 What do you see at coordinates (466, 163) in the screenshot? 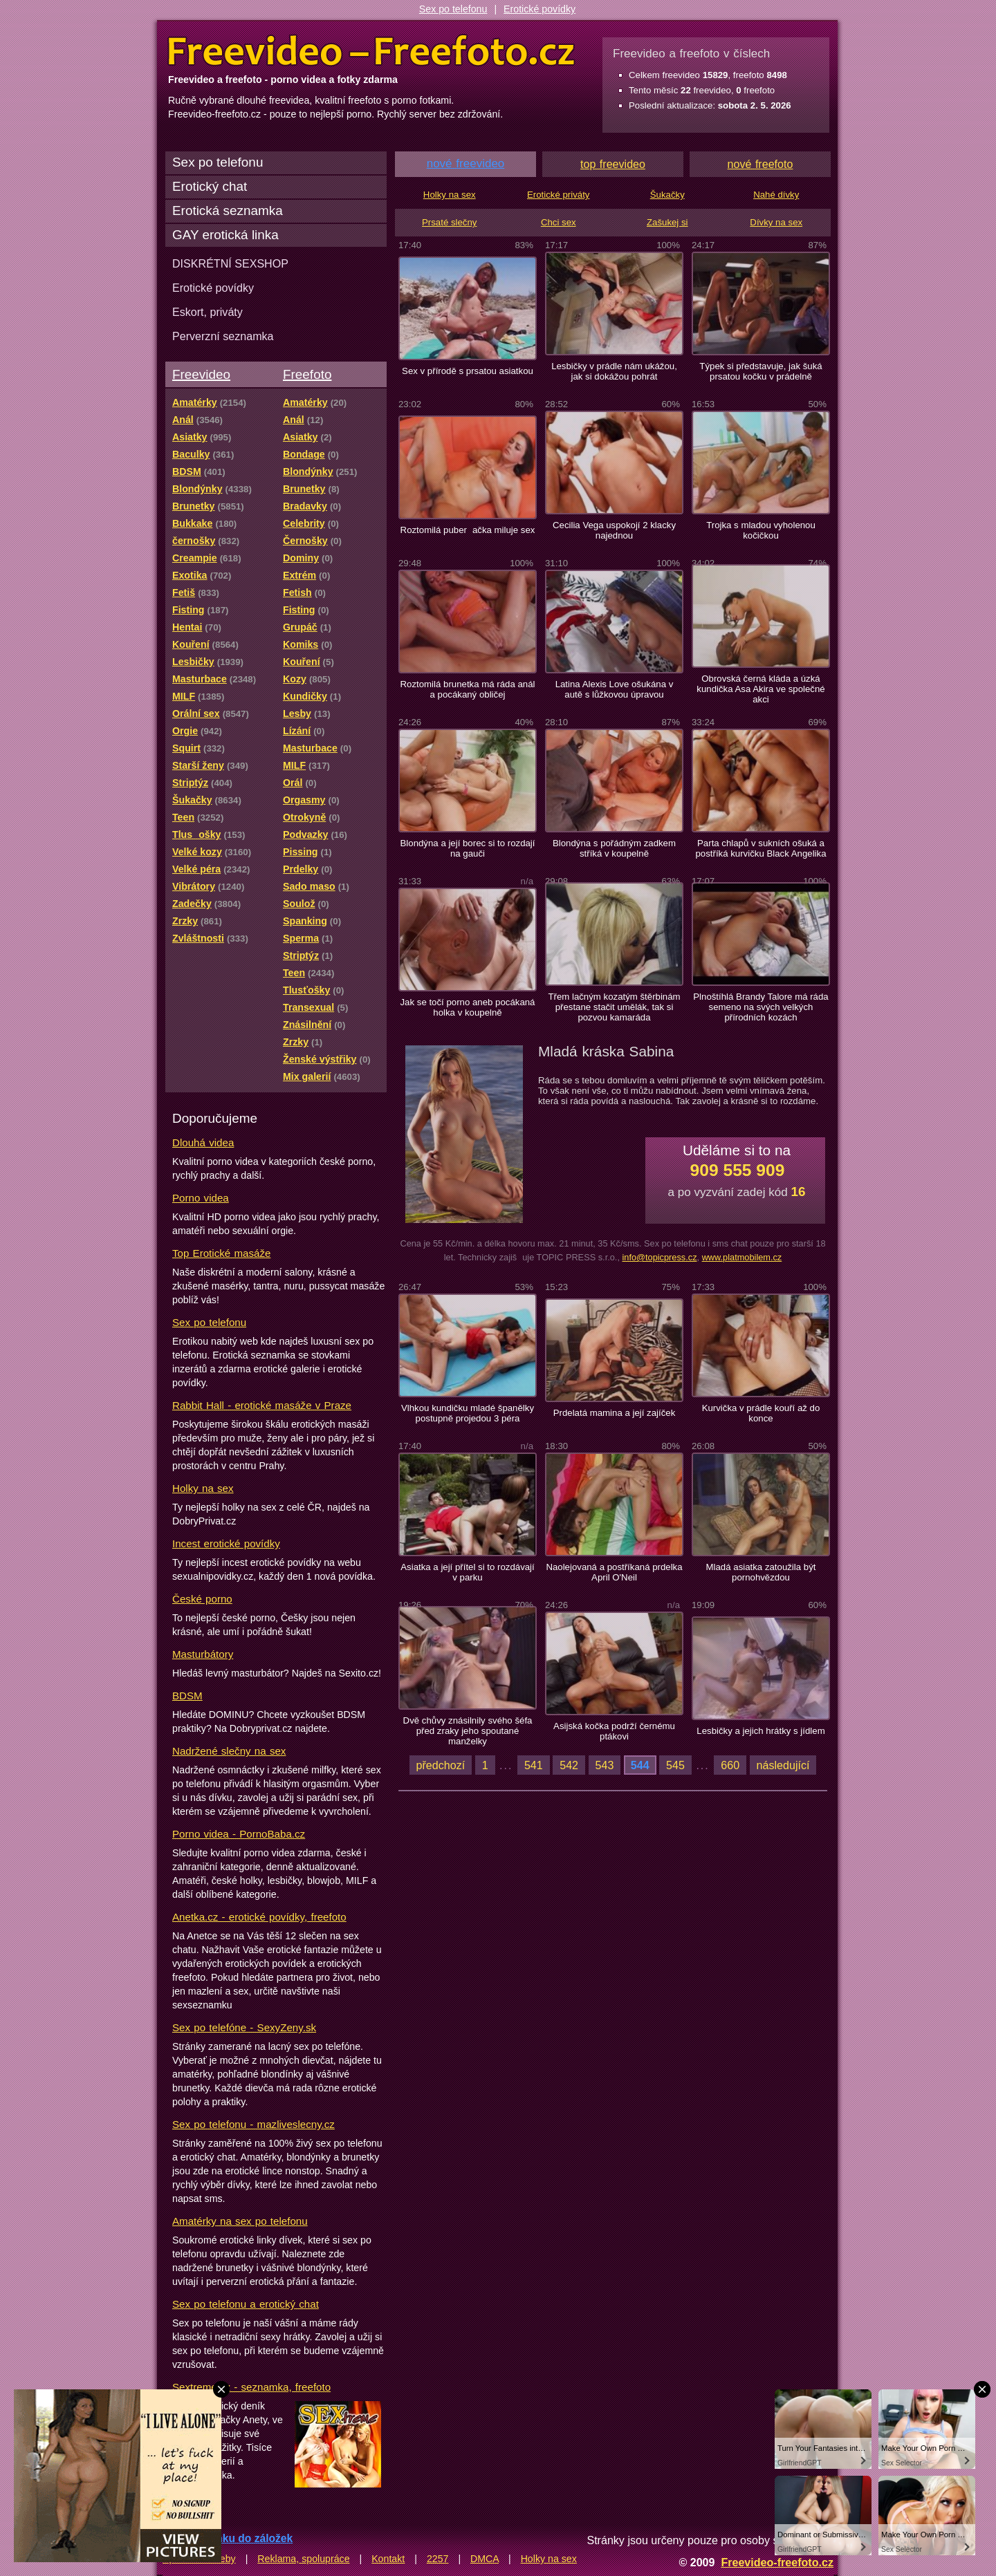
I see `nové freevideo` at bounding box center [466, 163].